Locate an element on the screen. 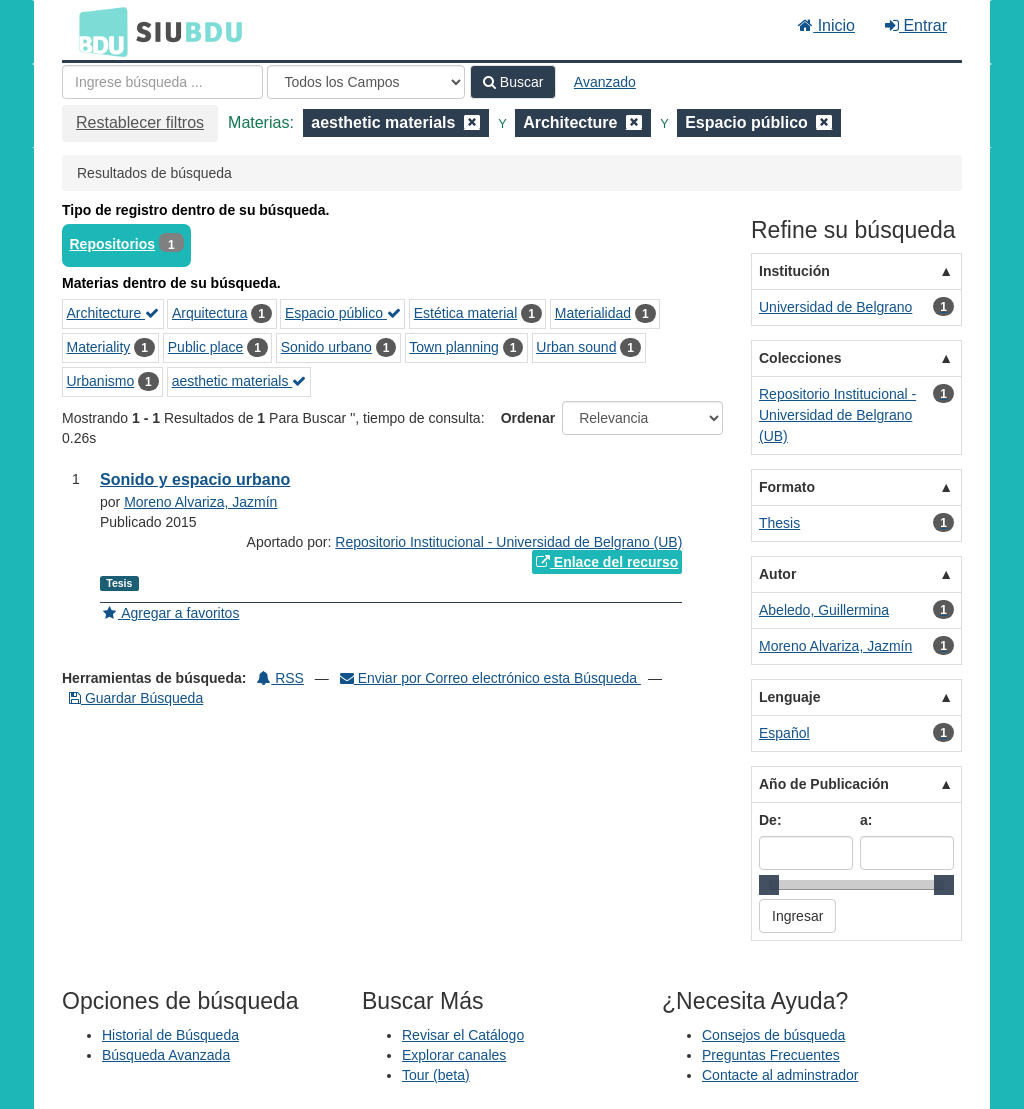 This screenshot has width=1024, height=1109. Public place is located at coordinates (206, 347).